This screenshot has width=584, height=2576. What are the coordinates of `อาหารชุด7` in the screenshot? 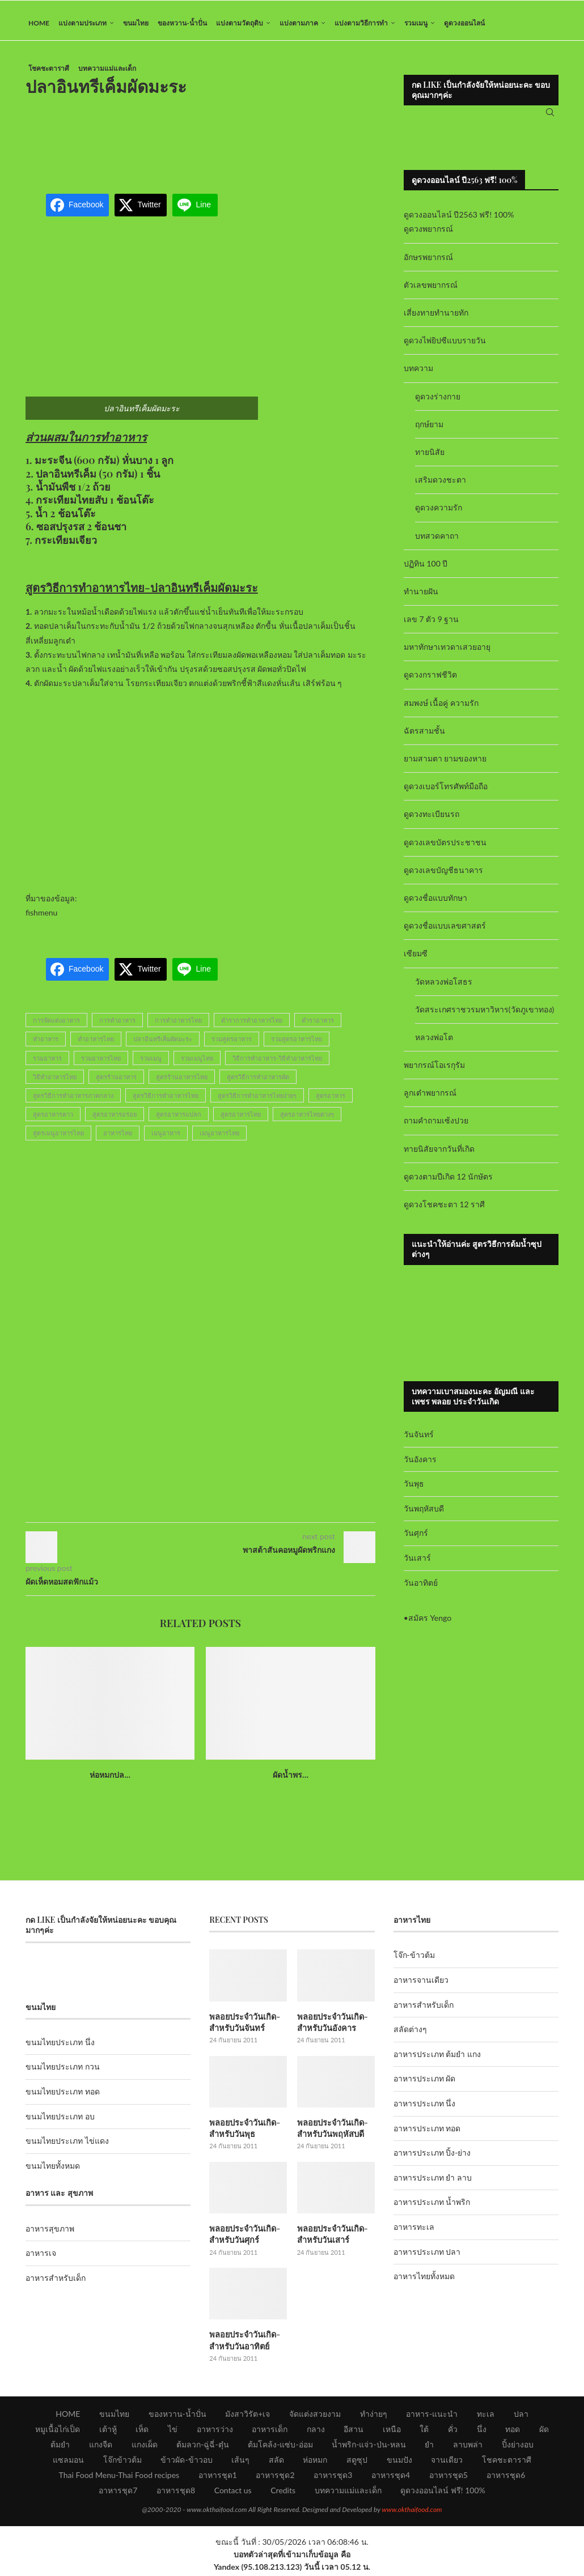 It's located at (118, 2493).